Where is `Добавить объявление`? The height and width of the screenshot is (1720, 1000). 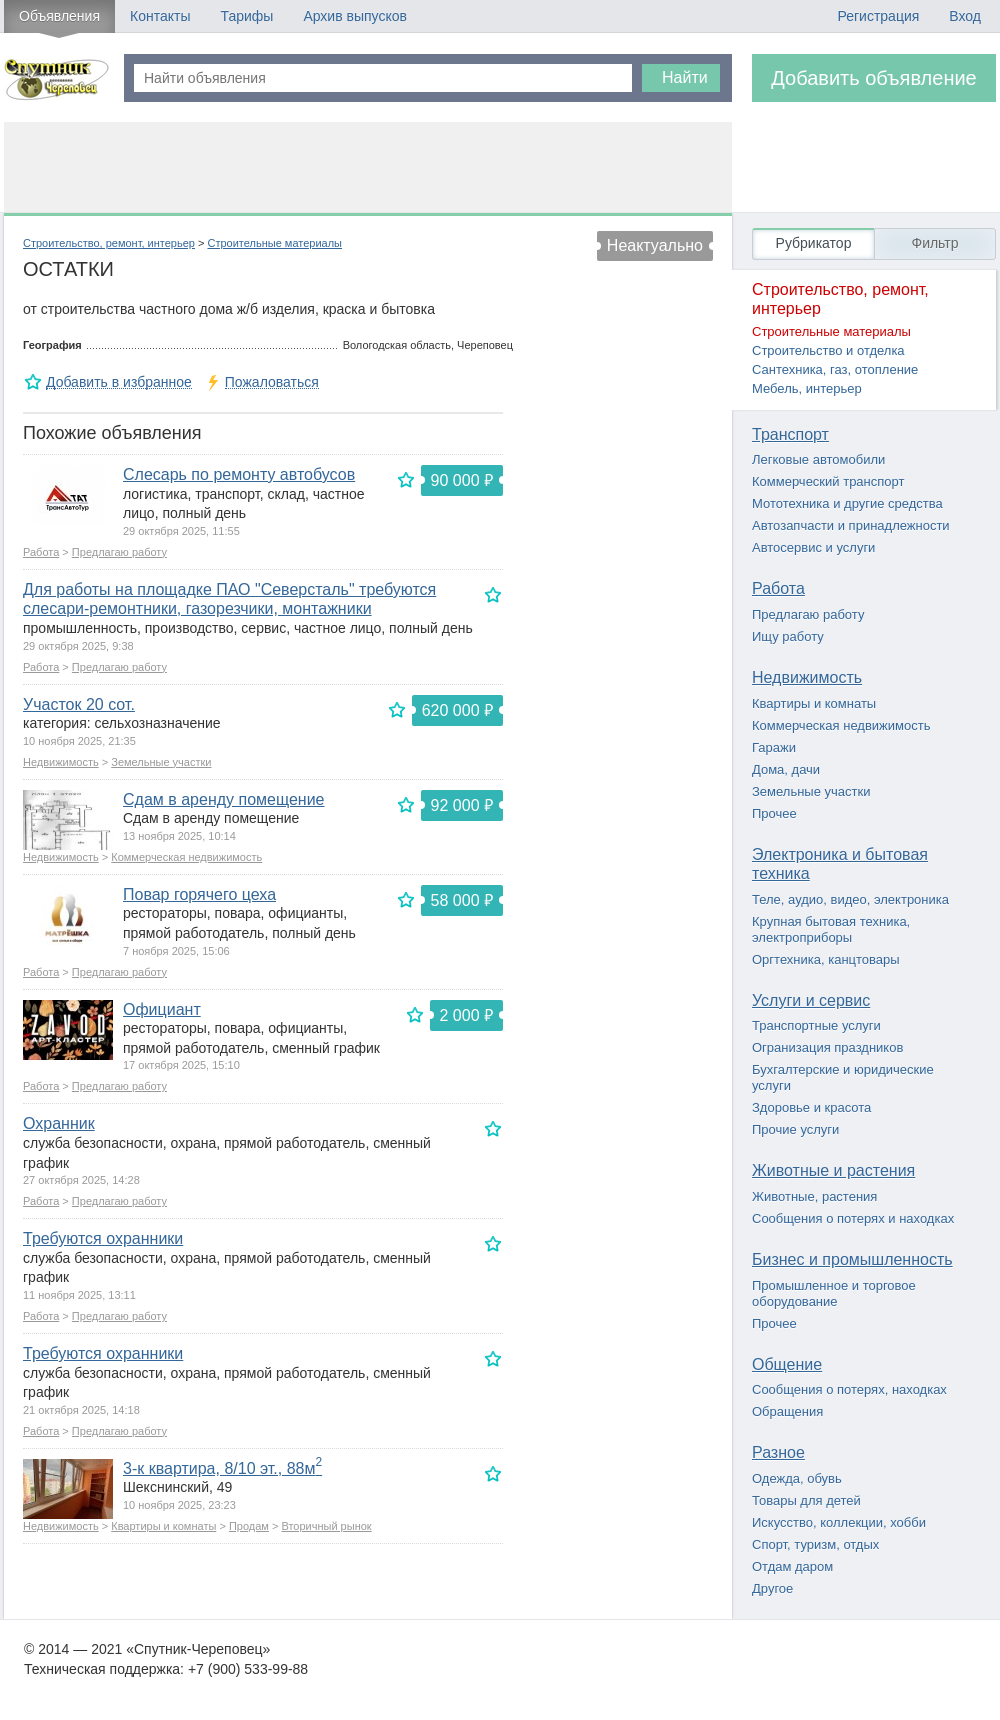
Добавить объявление is located at coordinates (874, 78).